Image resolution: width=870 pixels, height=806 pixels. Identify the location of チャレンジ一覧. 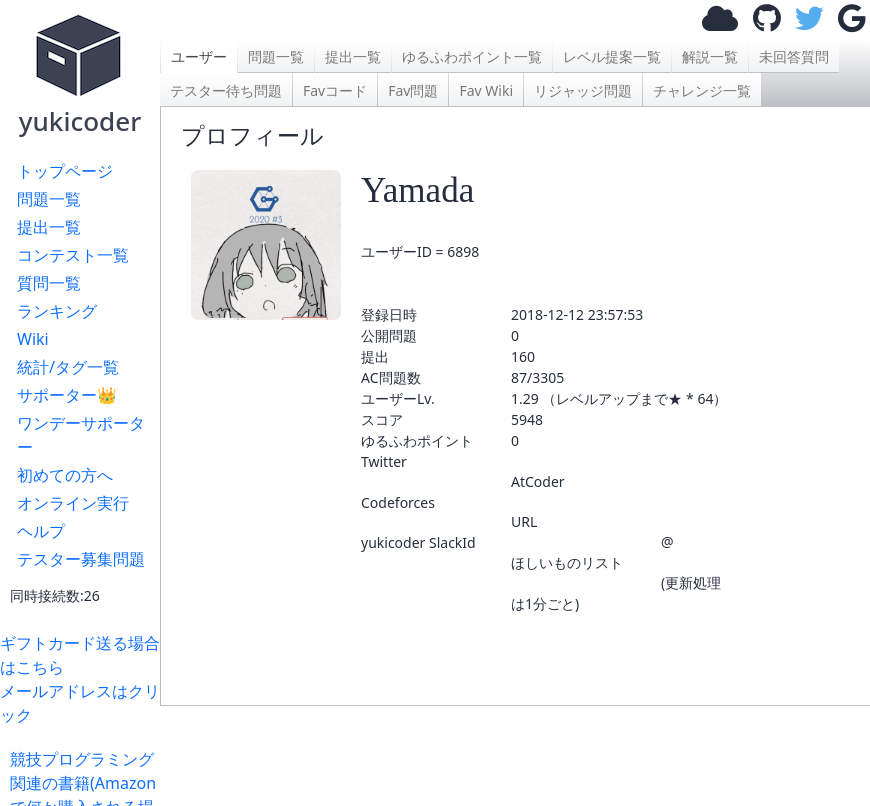
(702, 90).